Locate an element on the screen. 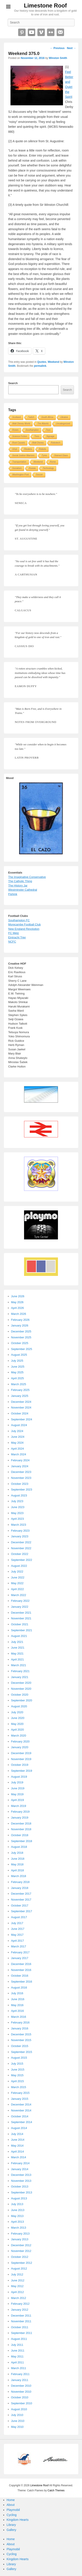 The width and height of the screenshot is (82, 2576). Catch Themes is located at coordinates (56, 2490).